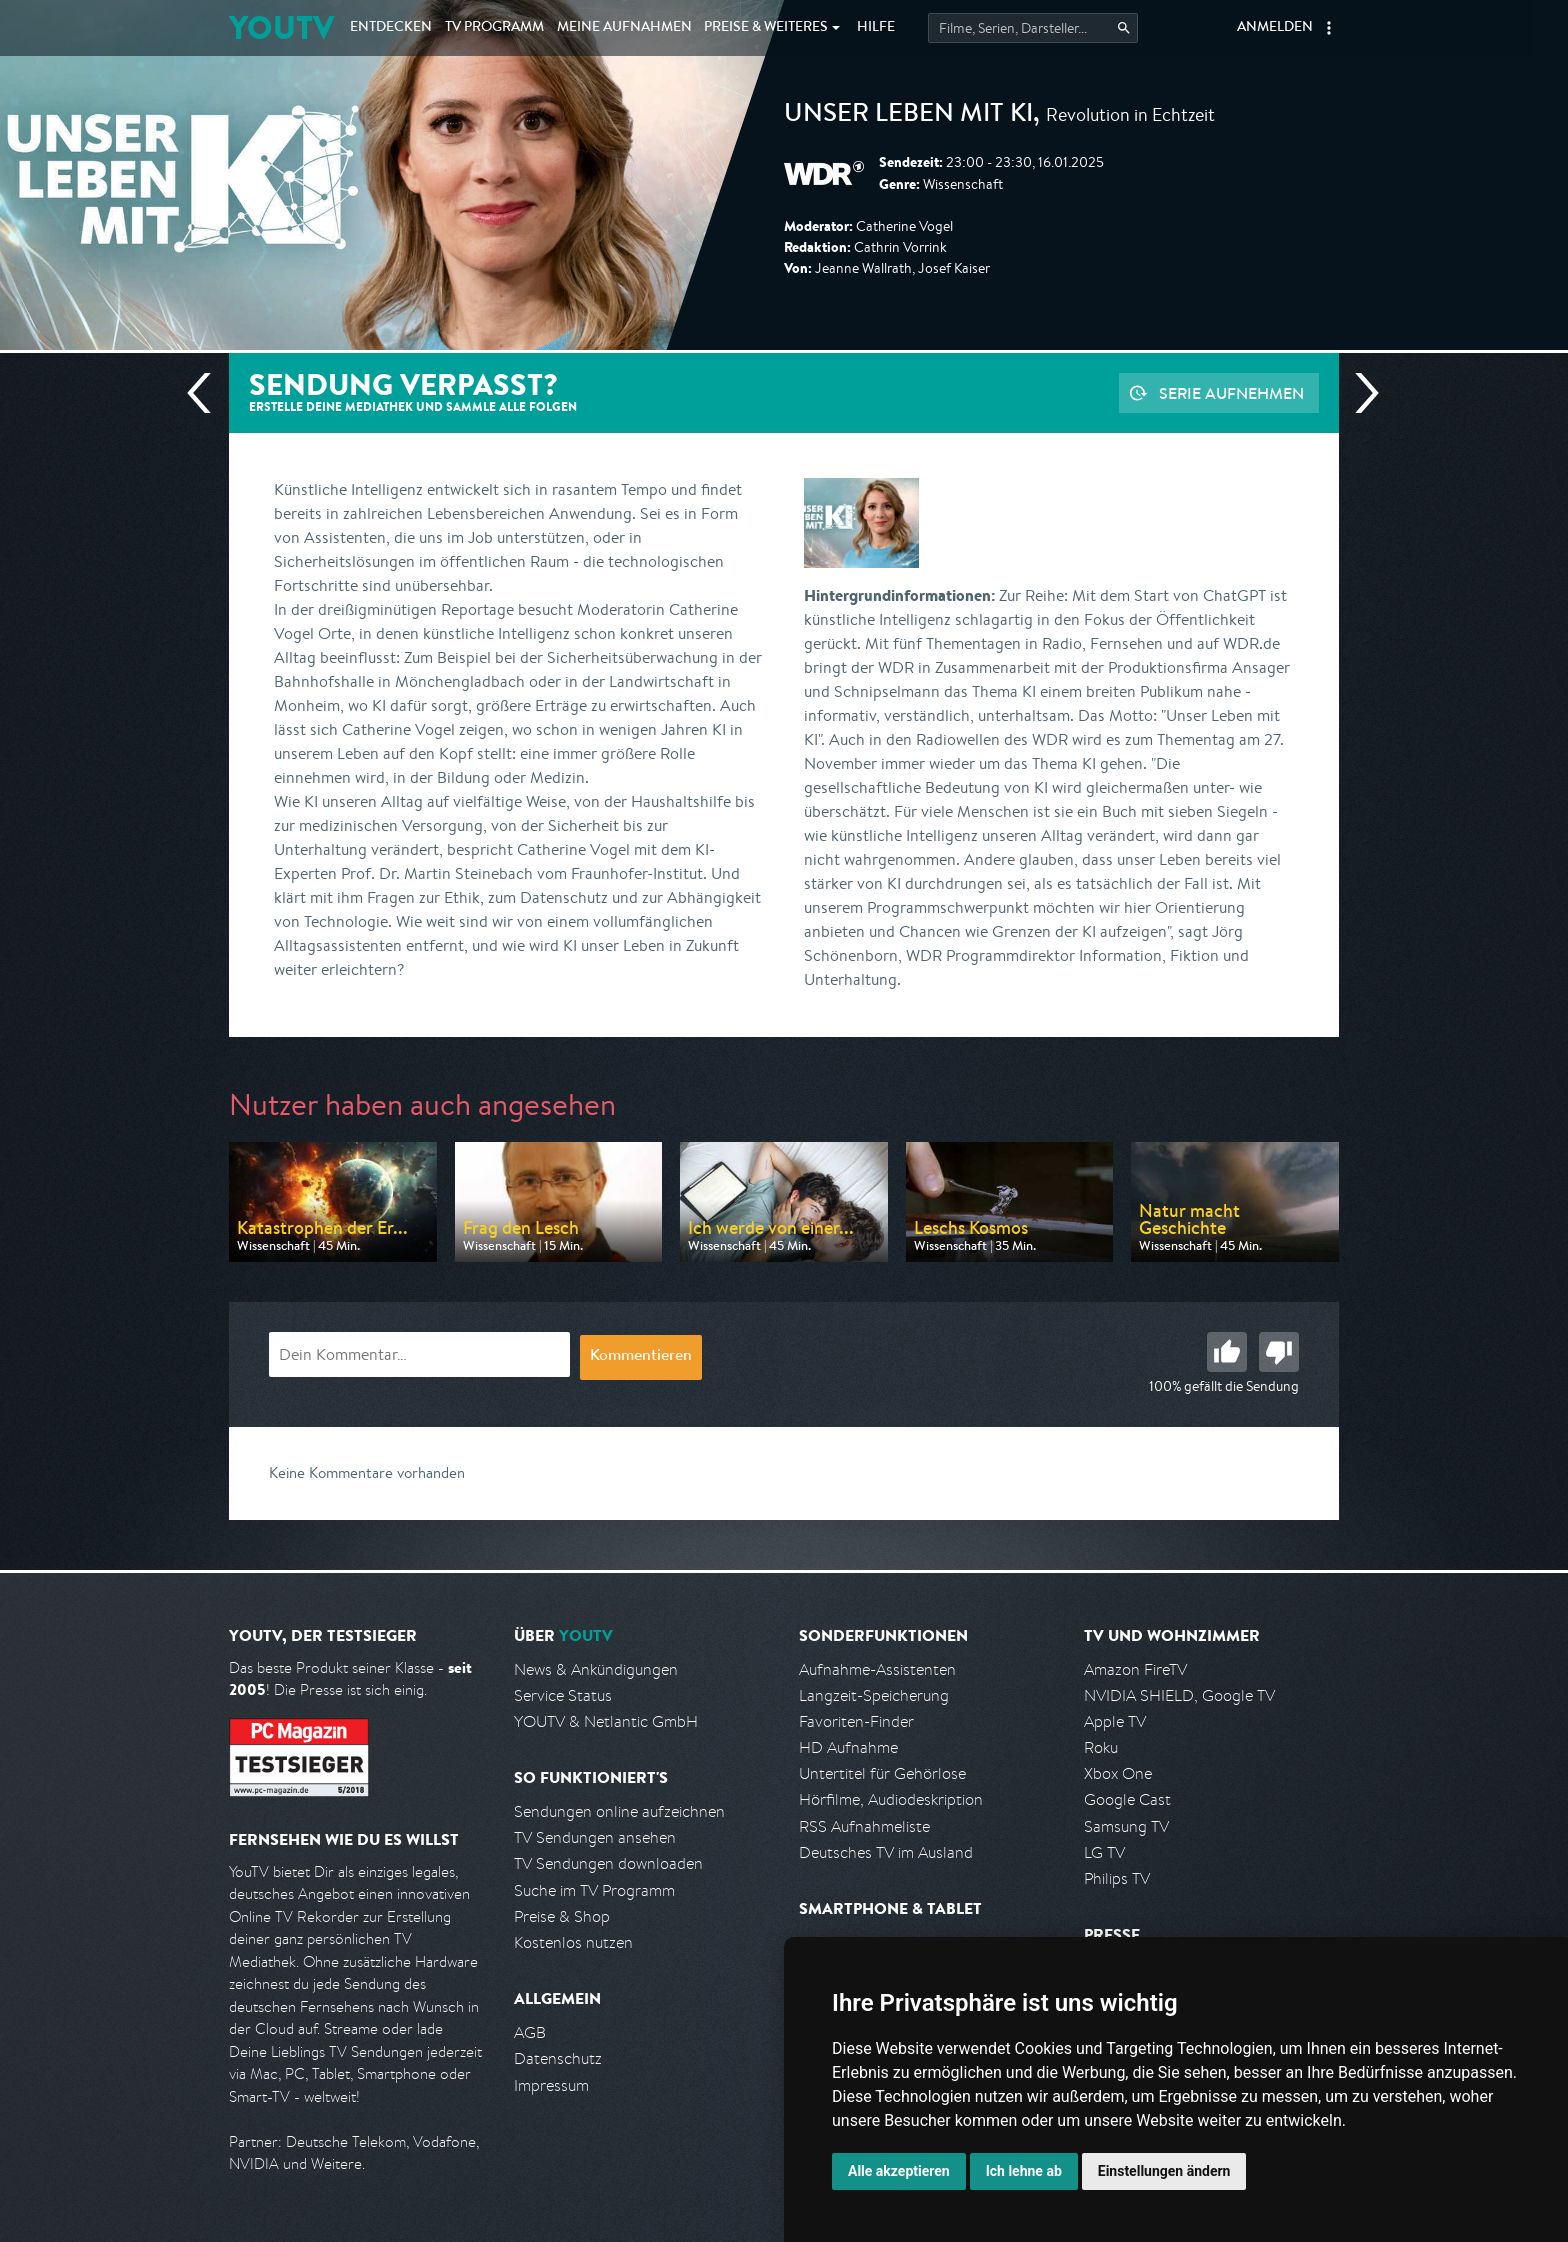 The image size is (1568, 2242). I want to click on Kommentieren, so click(641, 1357).